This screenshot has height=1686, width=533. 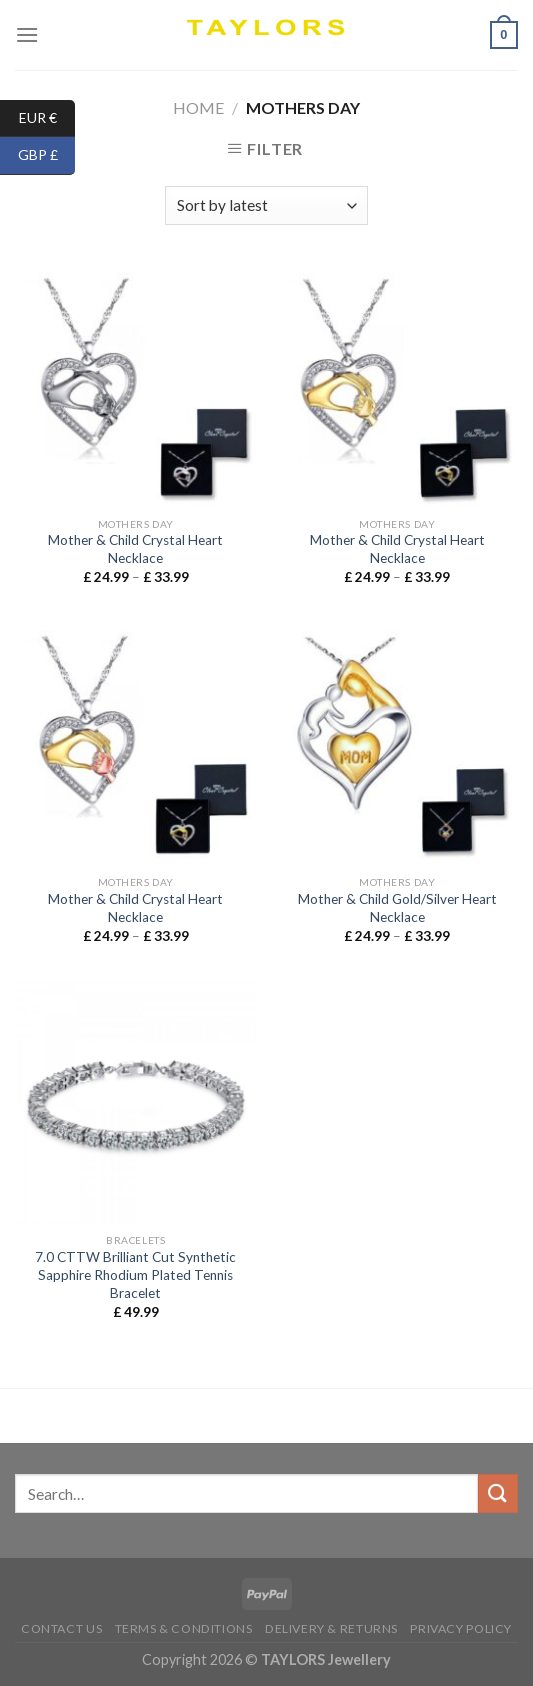 I want to click on Mother & Child Gold/Silver Heart Necklace, so click(x=397, y=908).